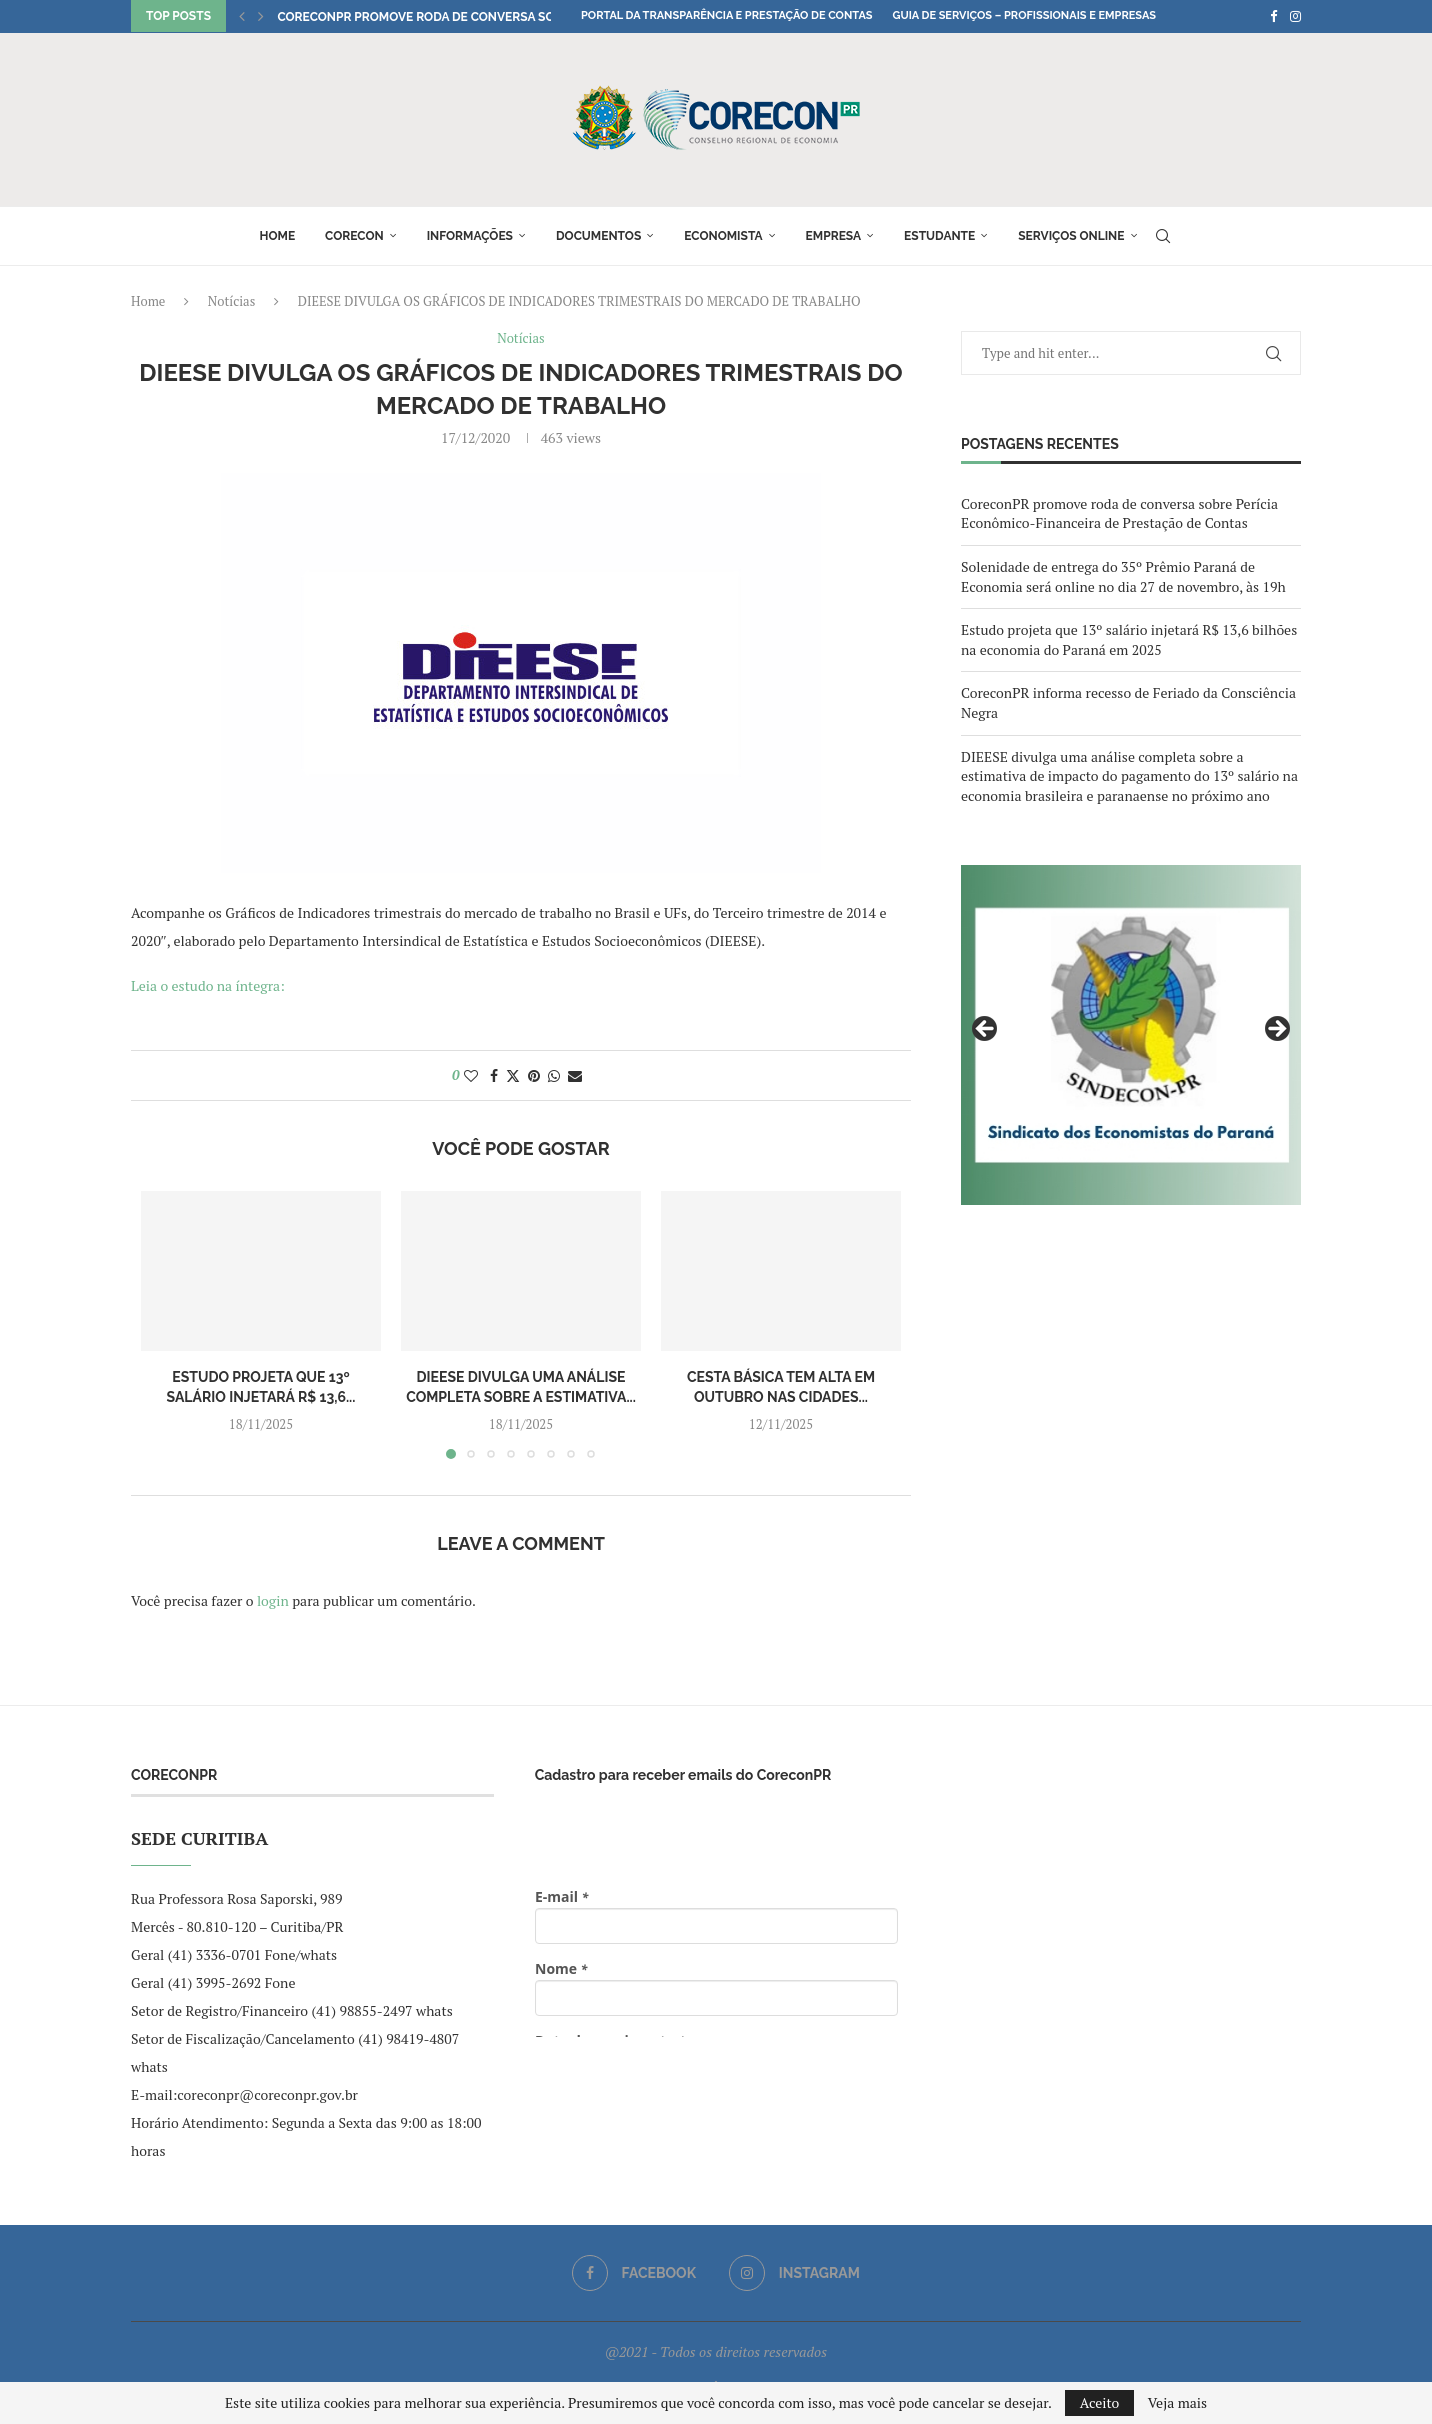 The width and height of the screenshot is (1432, 2424). I want to click on [Share via Email], so click(575, 1075).